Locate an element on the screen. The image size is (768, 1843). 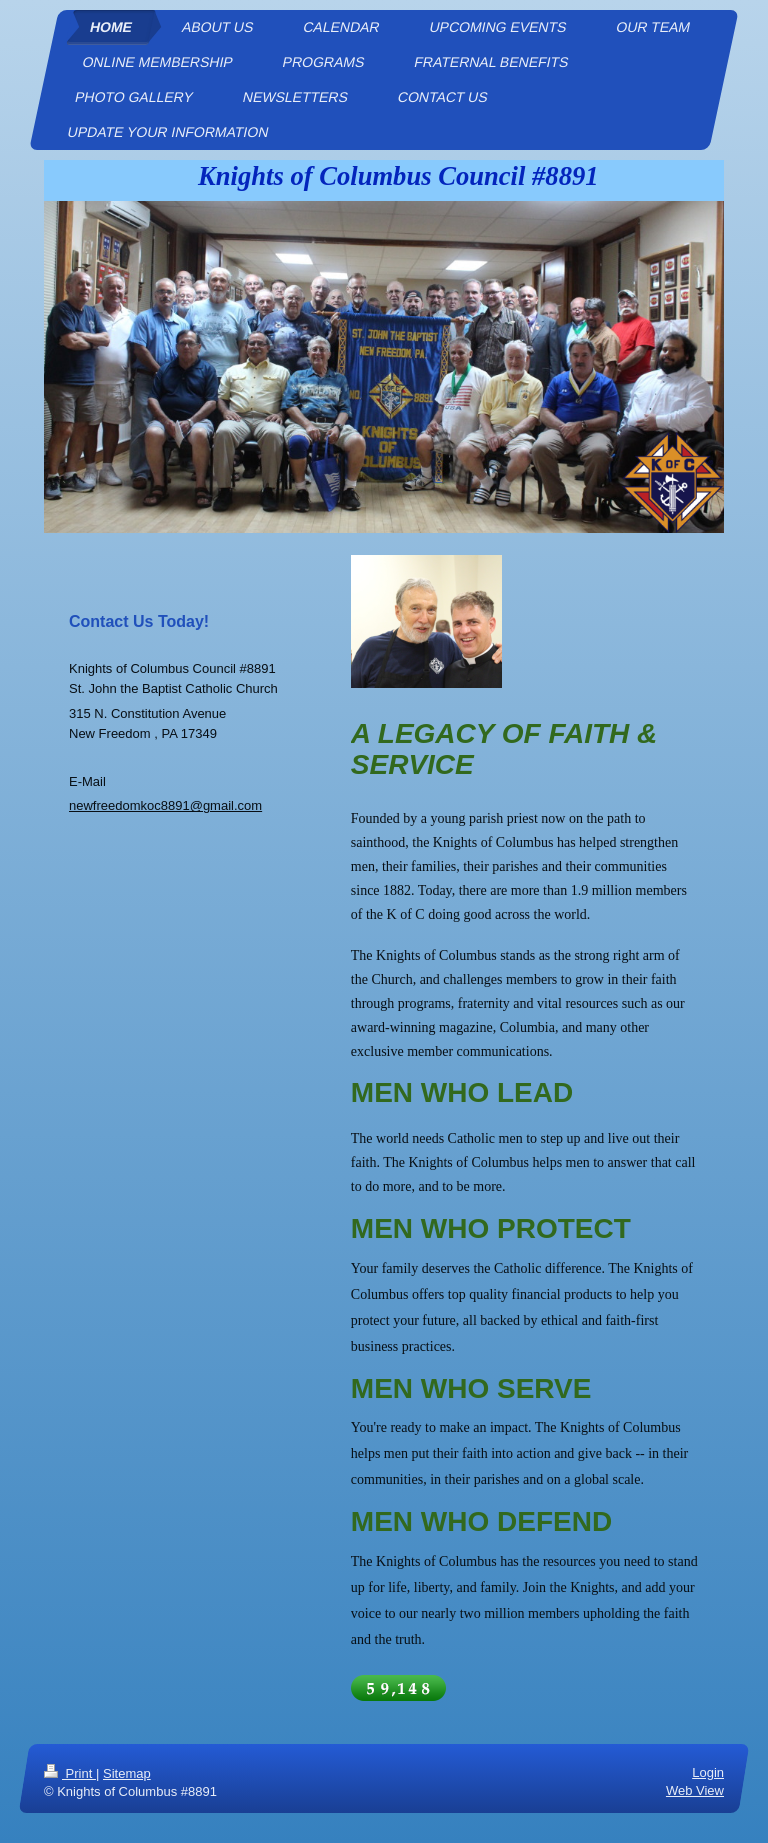
Login is located at coordinates (708, 1772).